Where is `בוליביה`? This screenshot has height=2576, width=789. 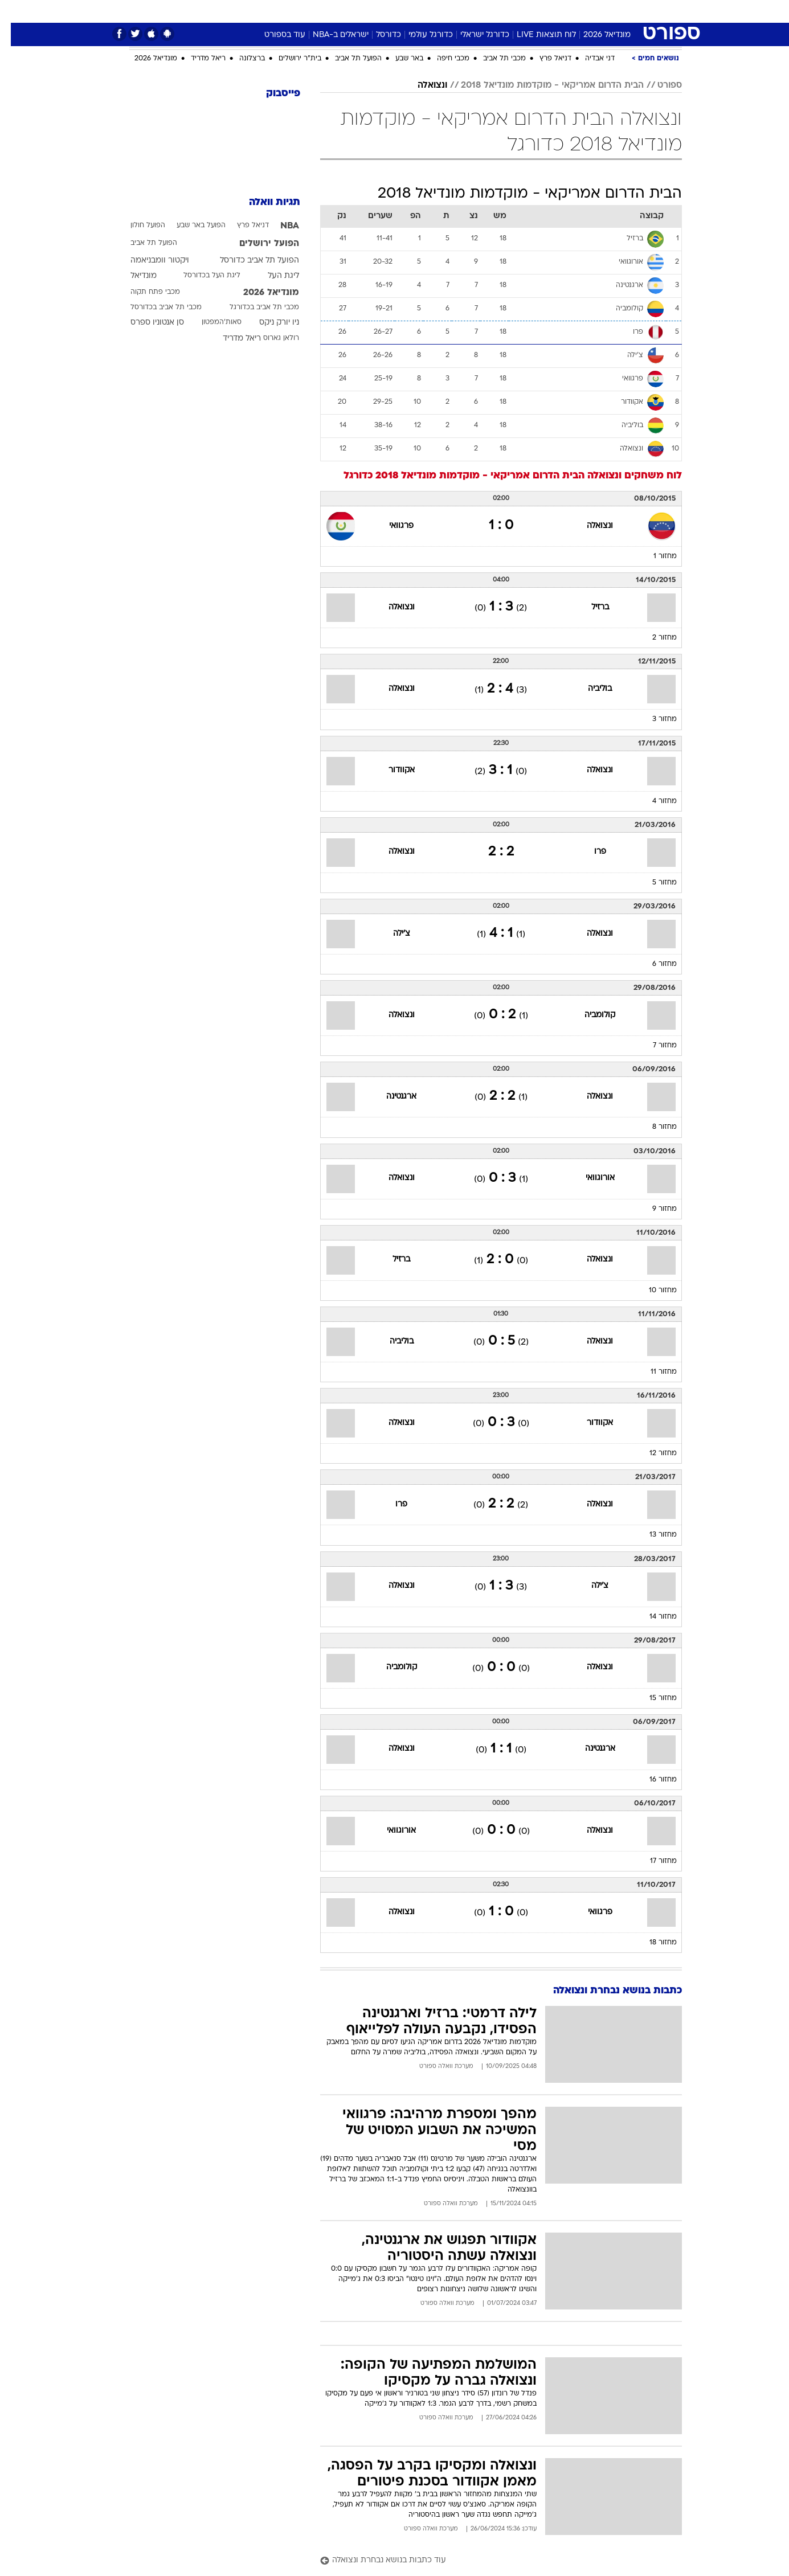
בוליביה is located at coordinates (589, 689).